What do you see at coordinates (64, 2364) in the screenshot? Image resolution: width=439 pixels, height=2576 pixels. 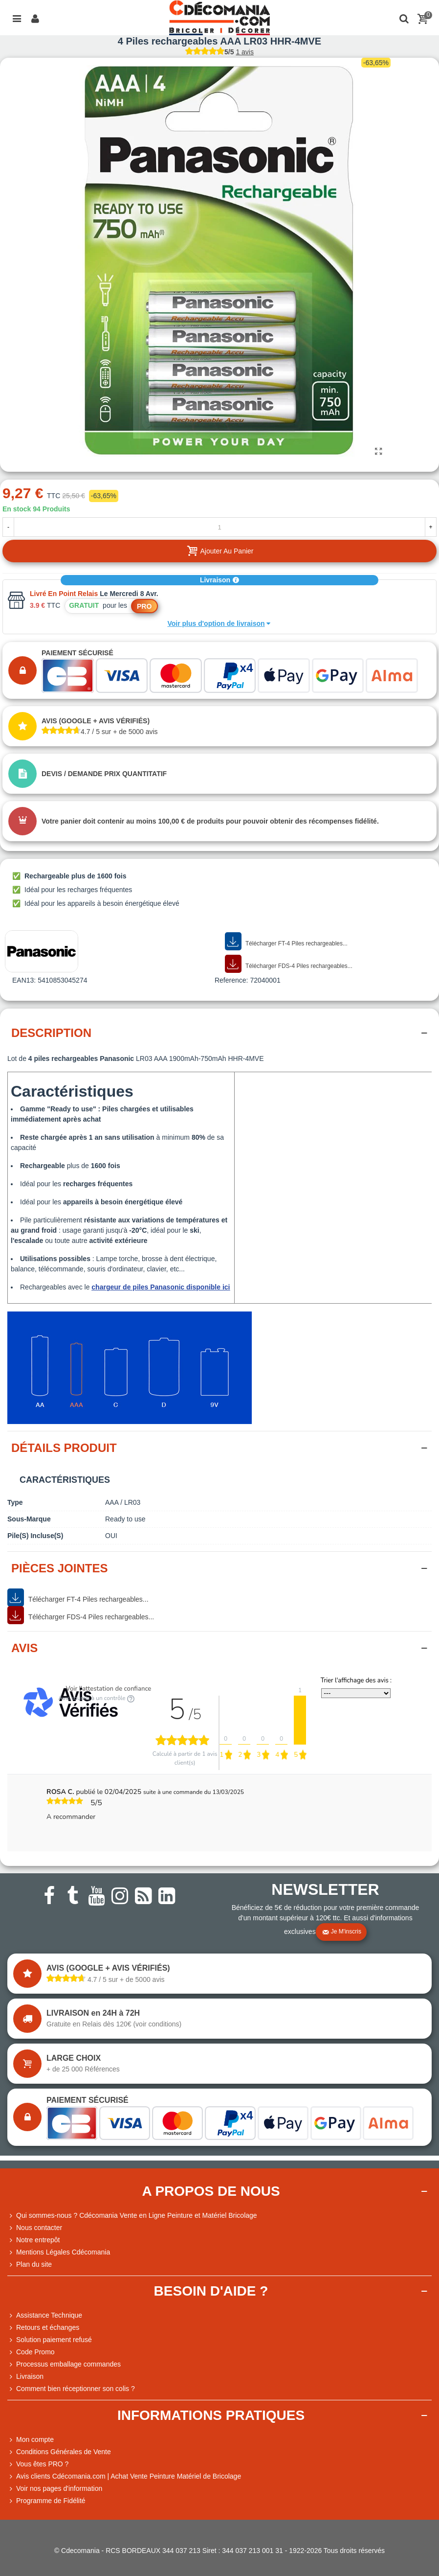 I see `Processus emballage commandes` at bounding box center [64, 2364].